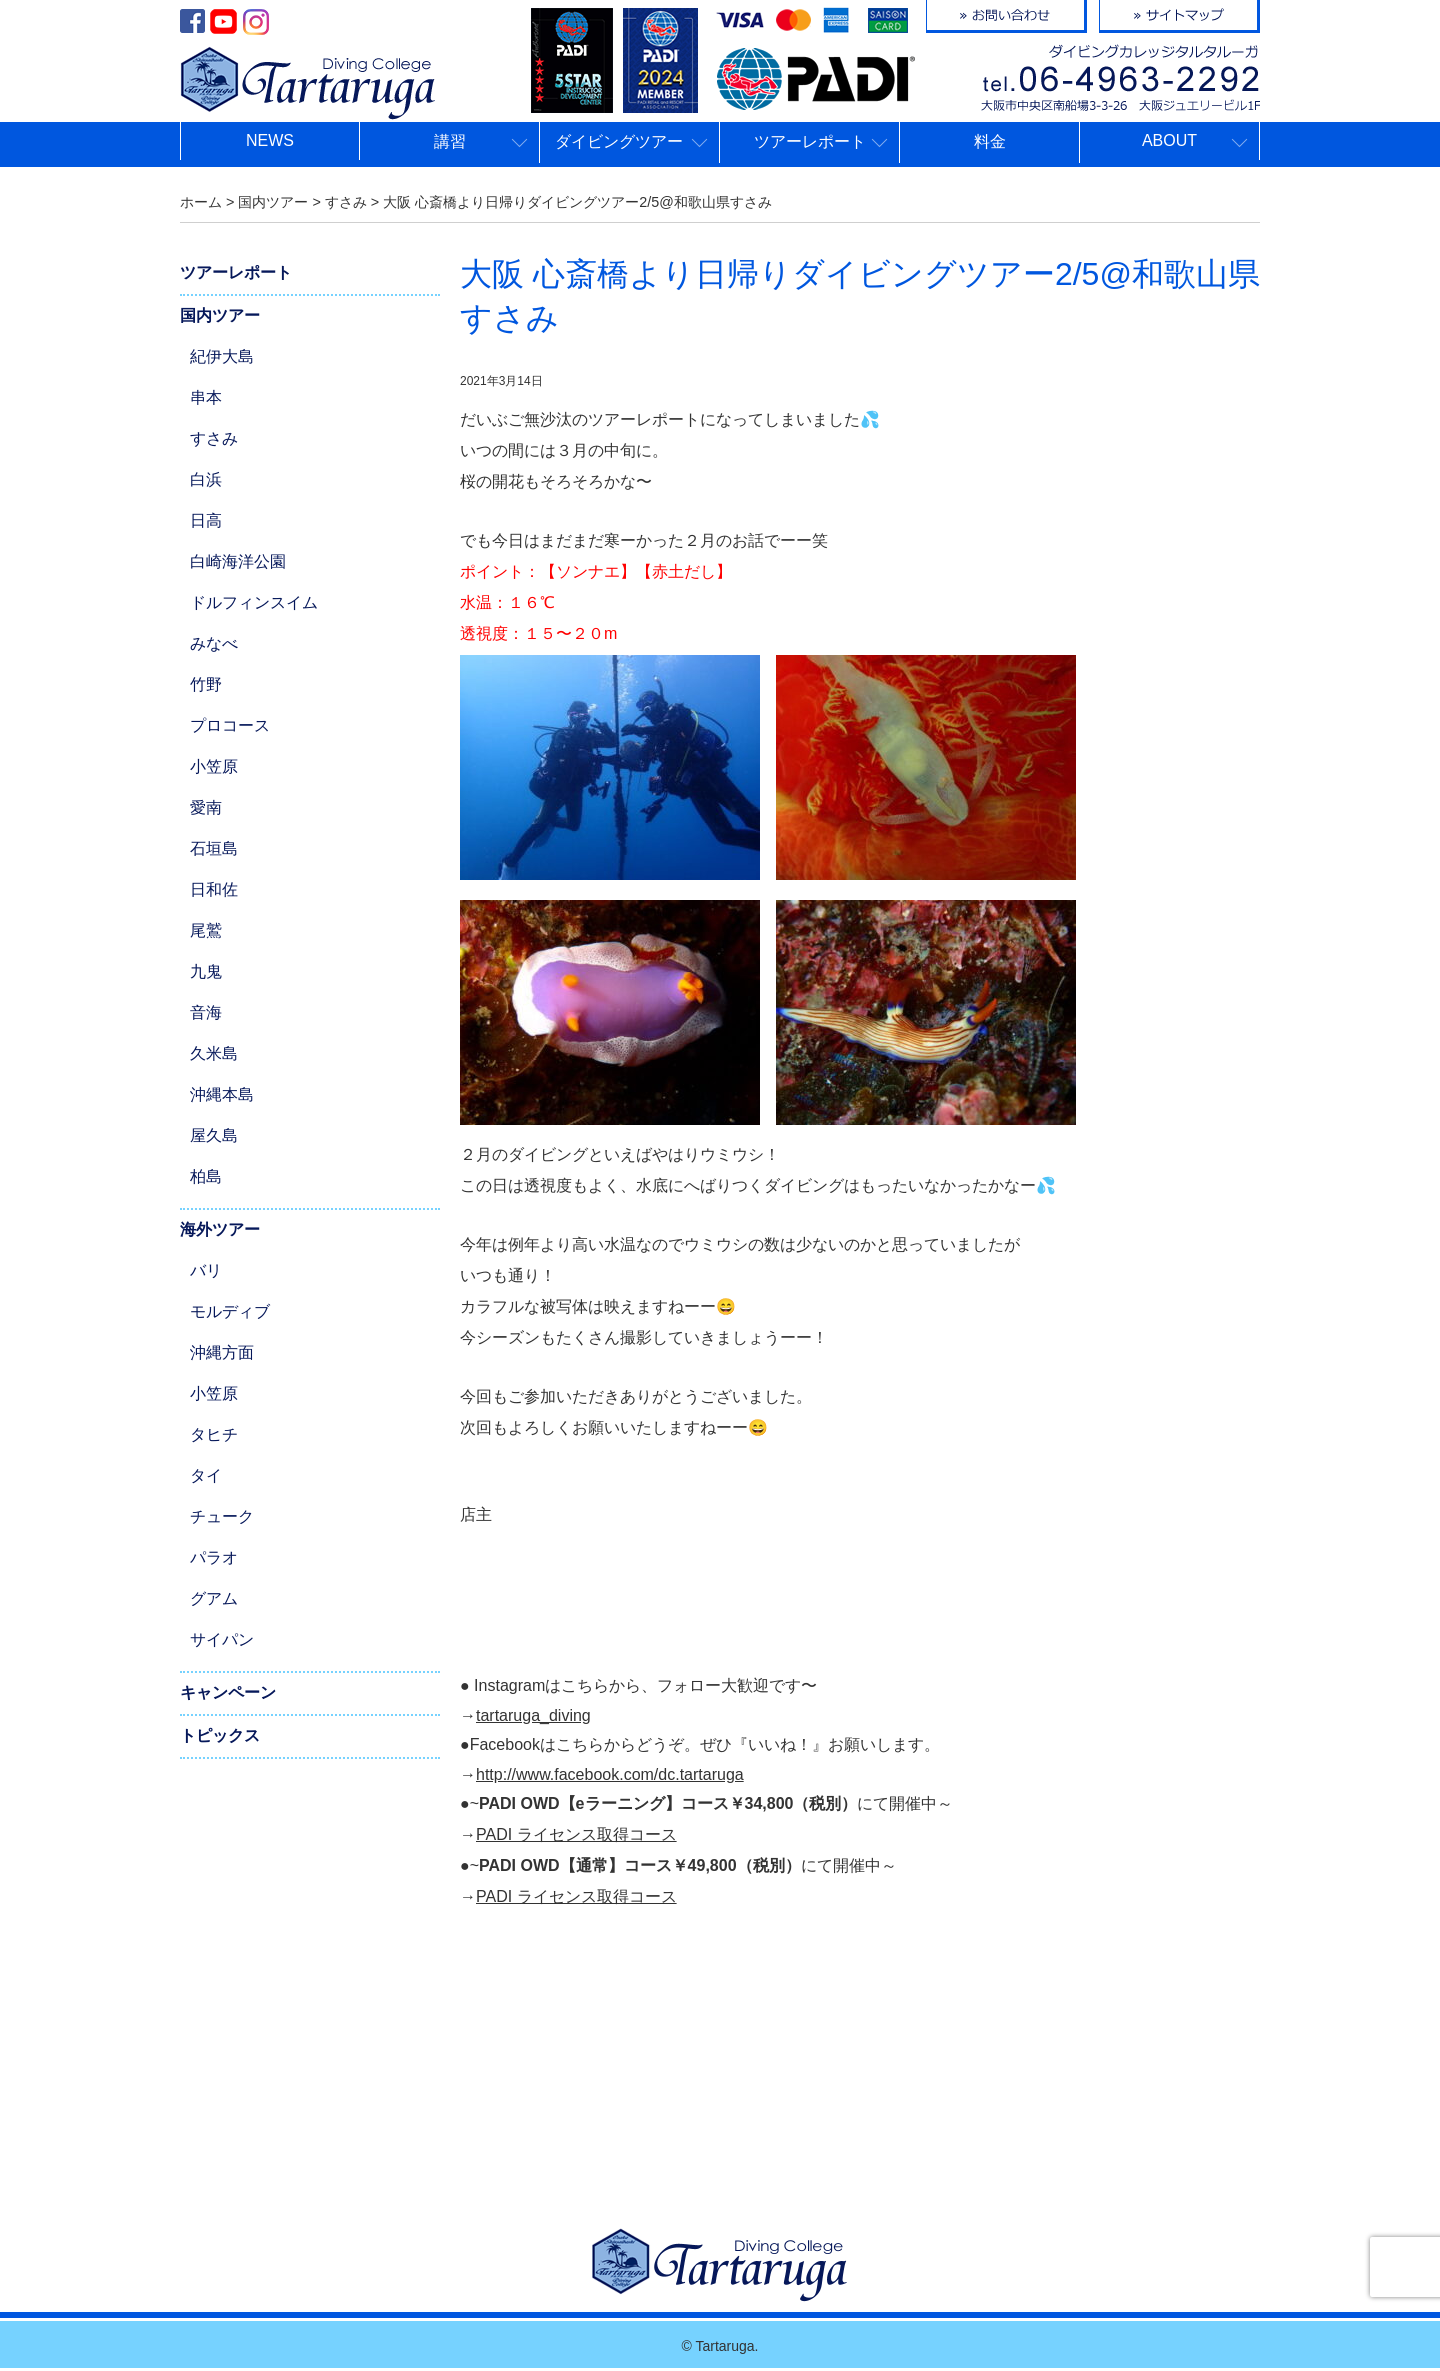  What do you see at coordinates (254, 602) in the screenshot?
I see `ドルフィンスイム` at bounding box center [254, 602].